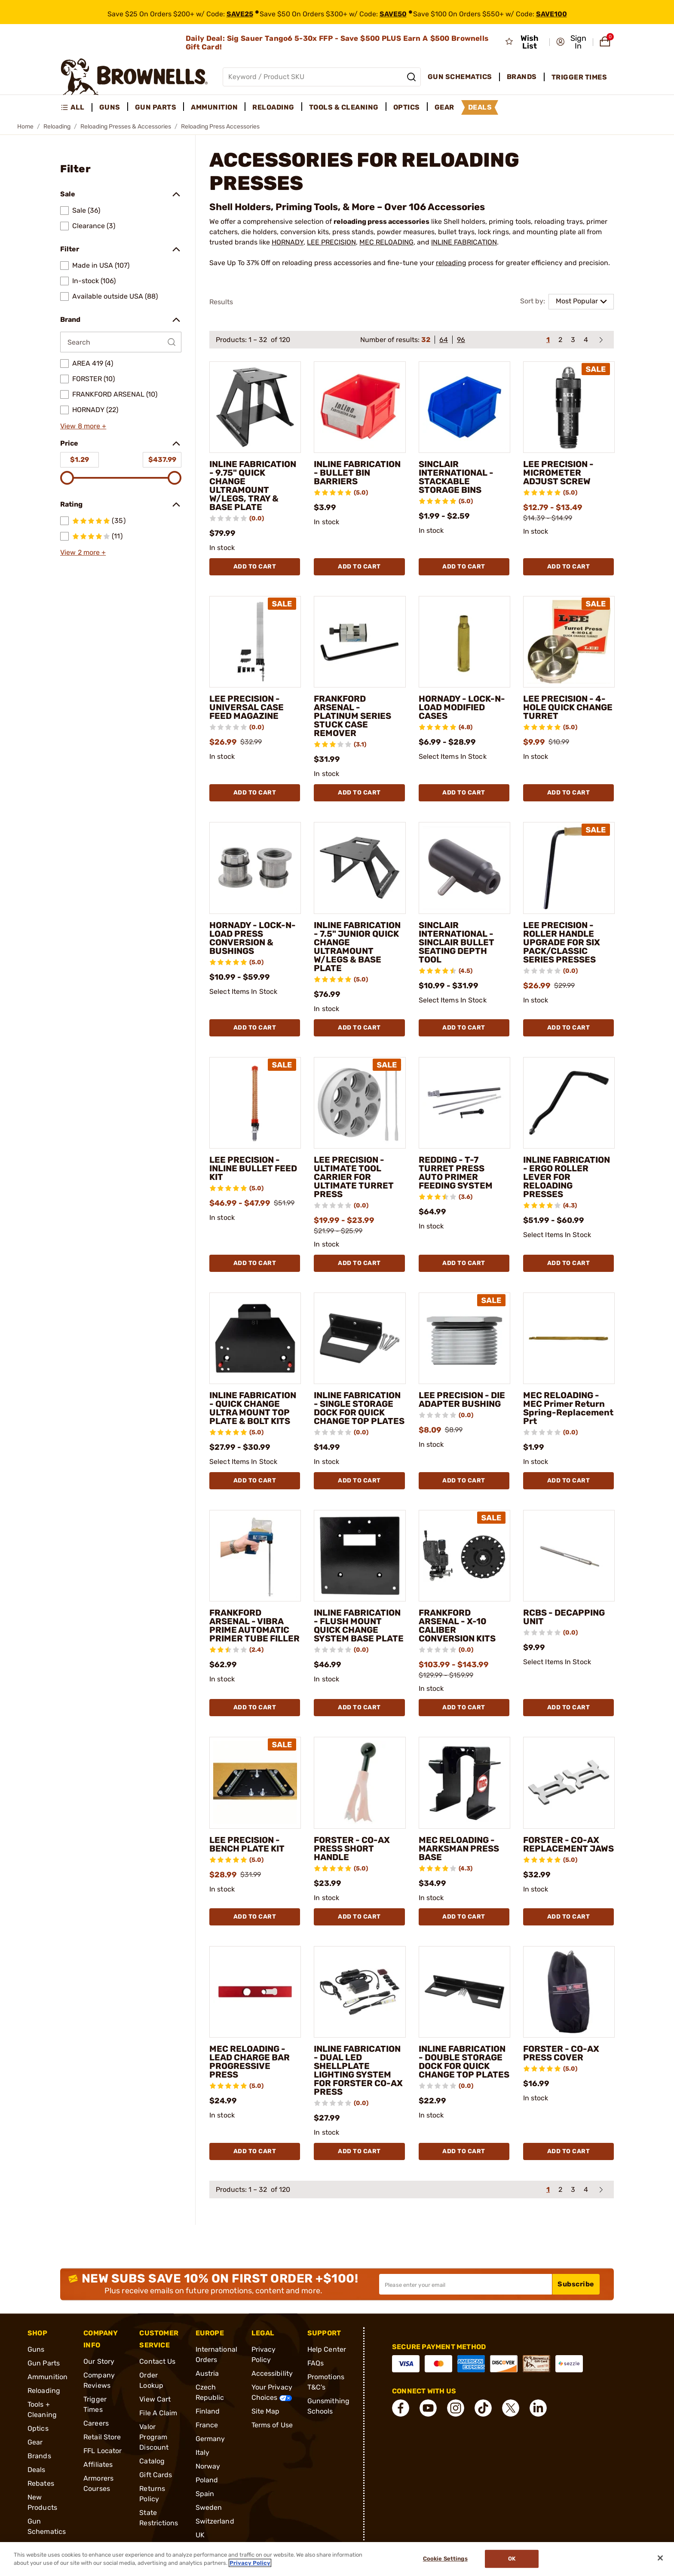  What do you see at coordinates (522, 77) in the screenshot?
I see `Brands [menuitem]` at bounding box center [522, 77].